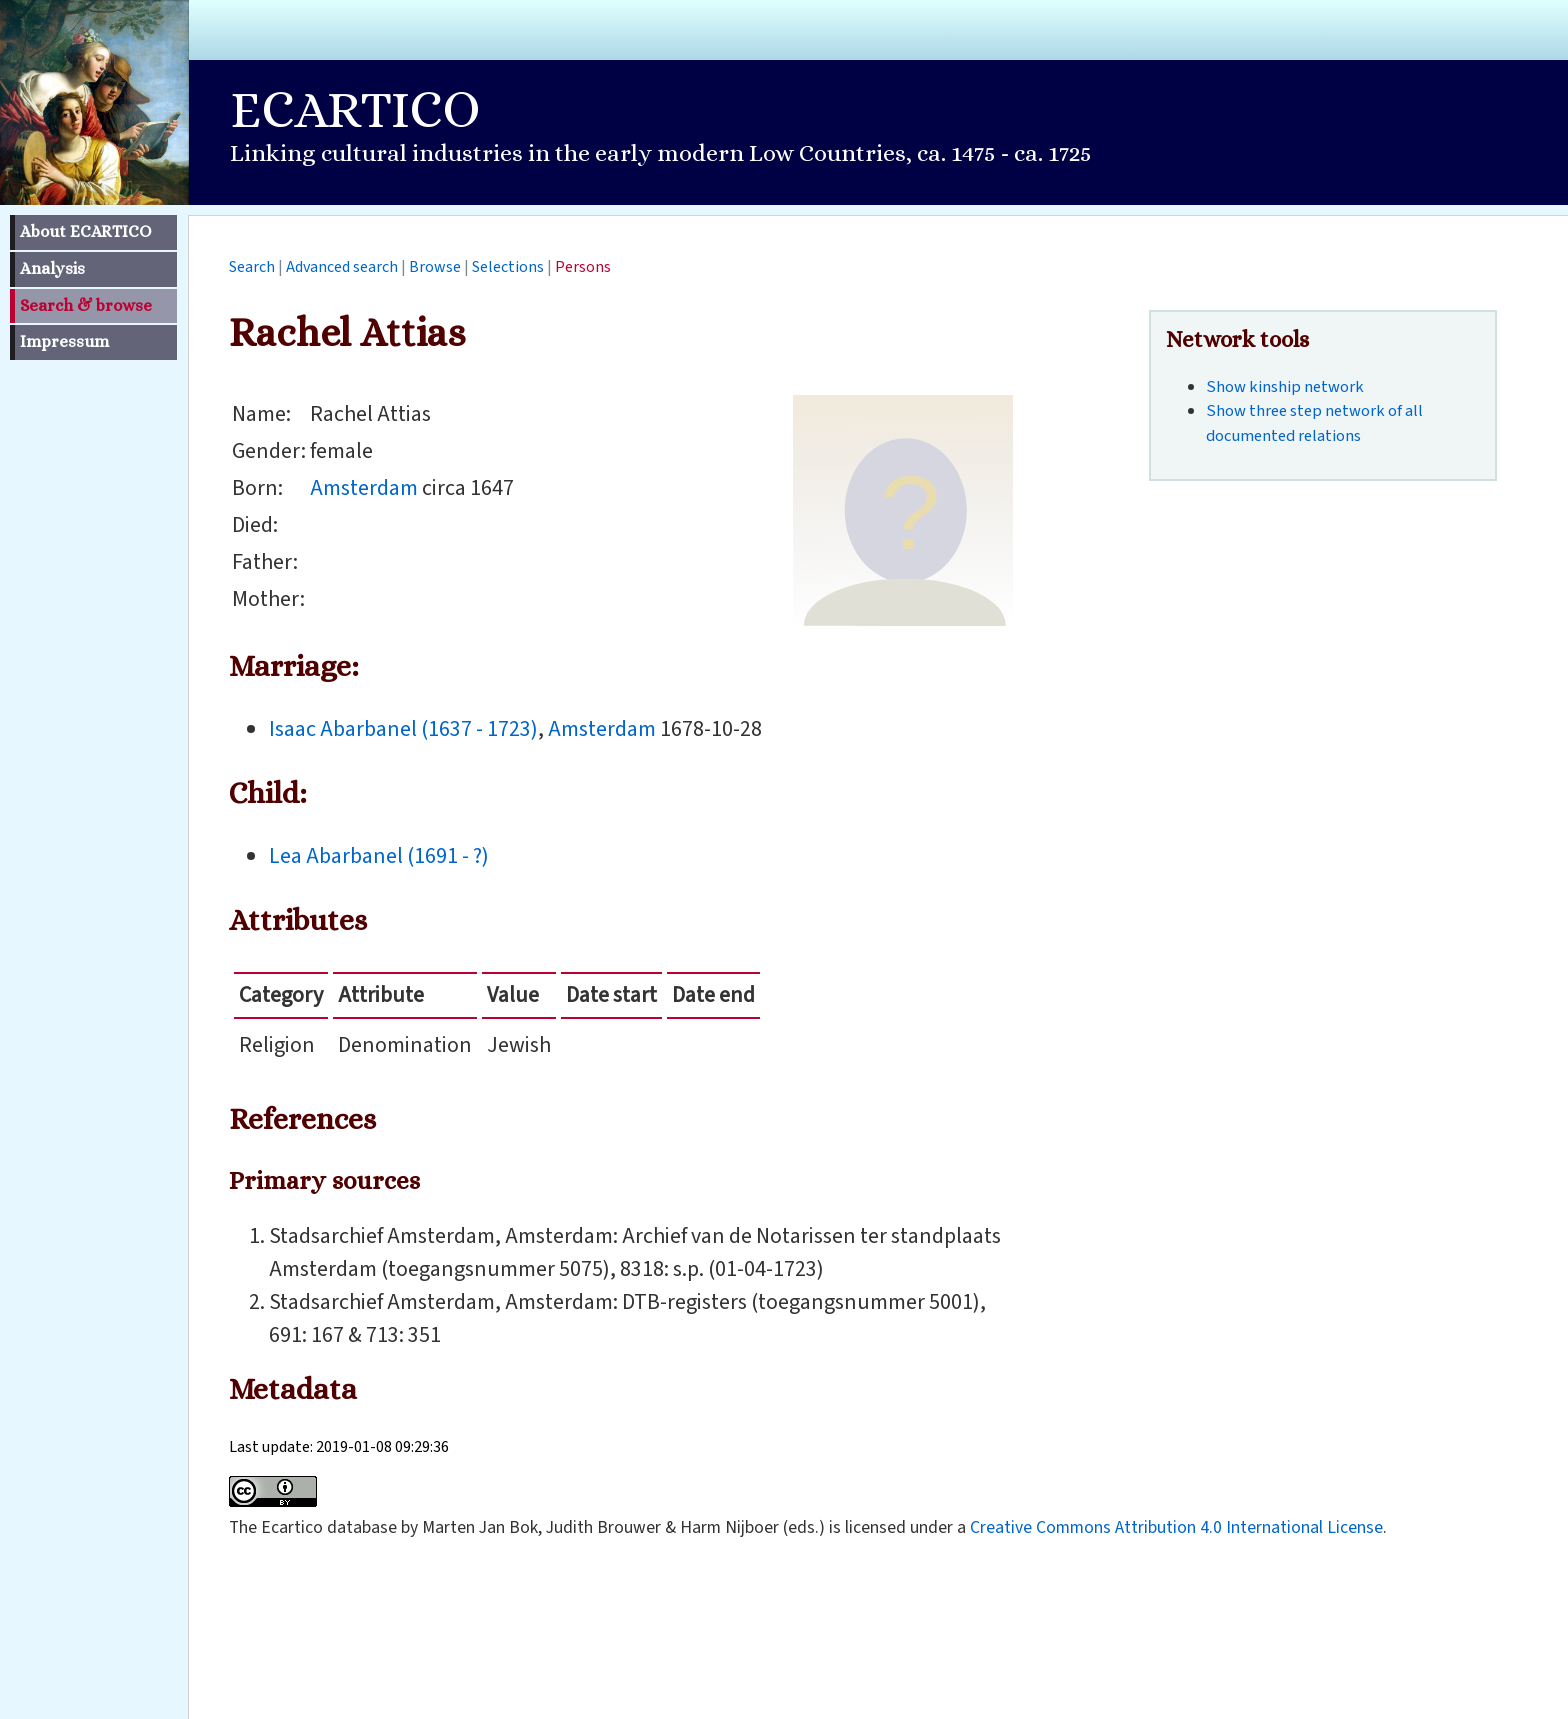  Describe the element at coordinates (364, 488) in the screenshot. I see `Amsterdam` at that location.